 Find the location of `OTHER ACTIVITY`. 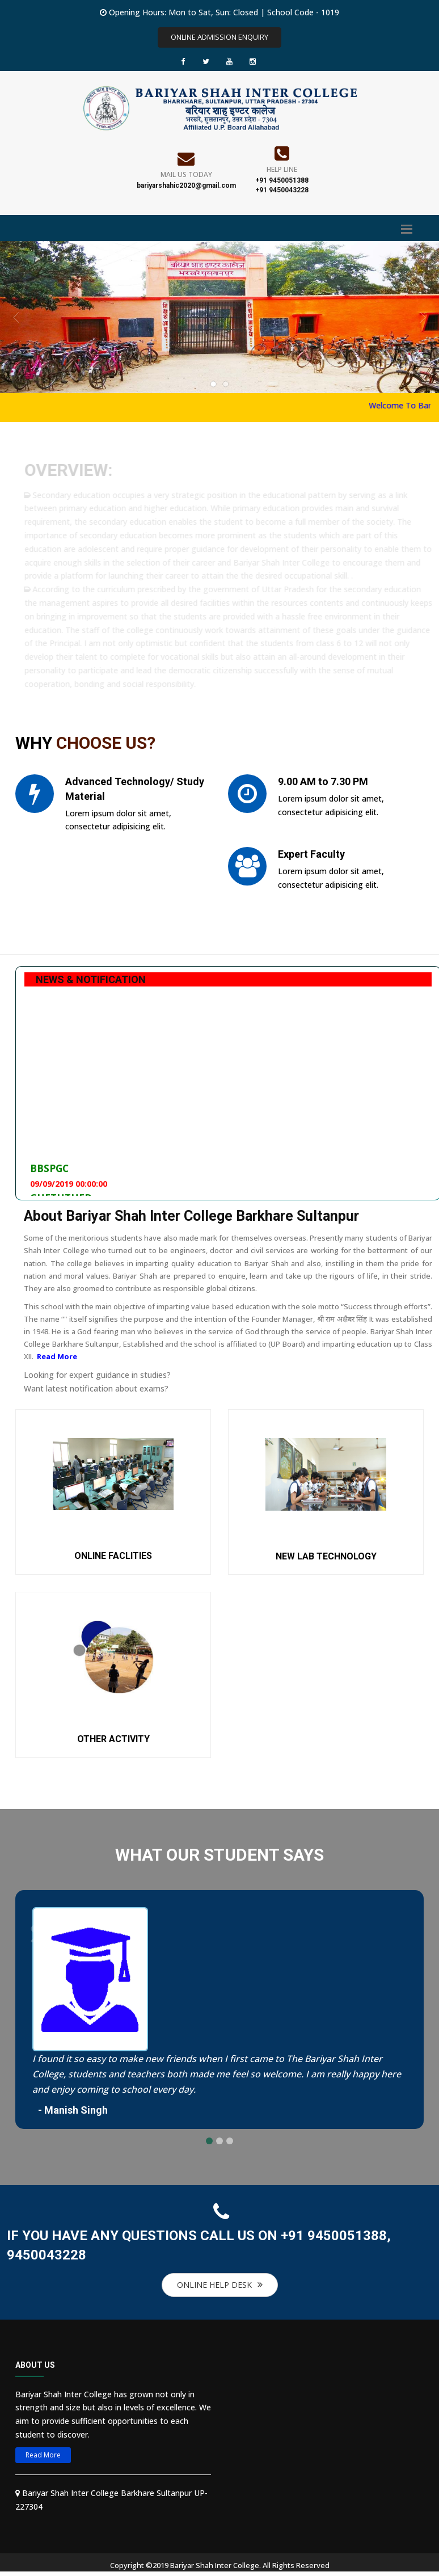

OTHER ACTIVITY is located at coordinates (113, 1739).